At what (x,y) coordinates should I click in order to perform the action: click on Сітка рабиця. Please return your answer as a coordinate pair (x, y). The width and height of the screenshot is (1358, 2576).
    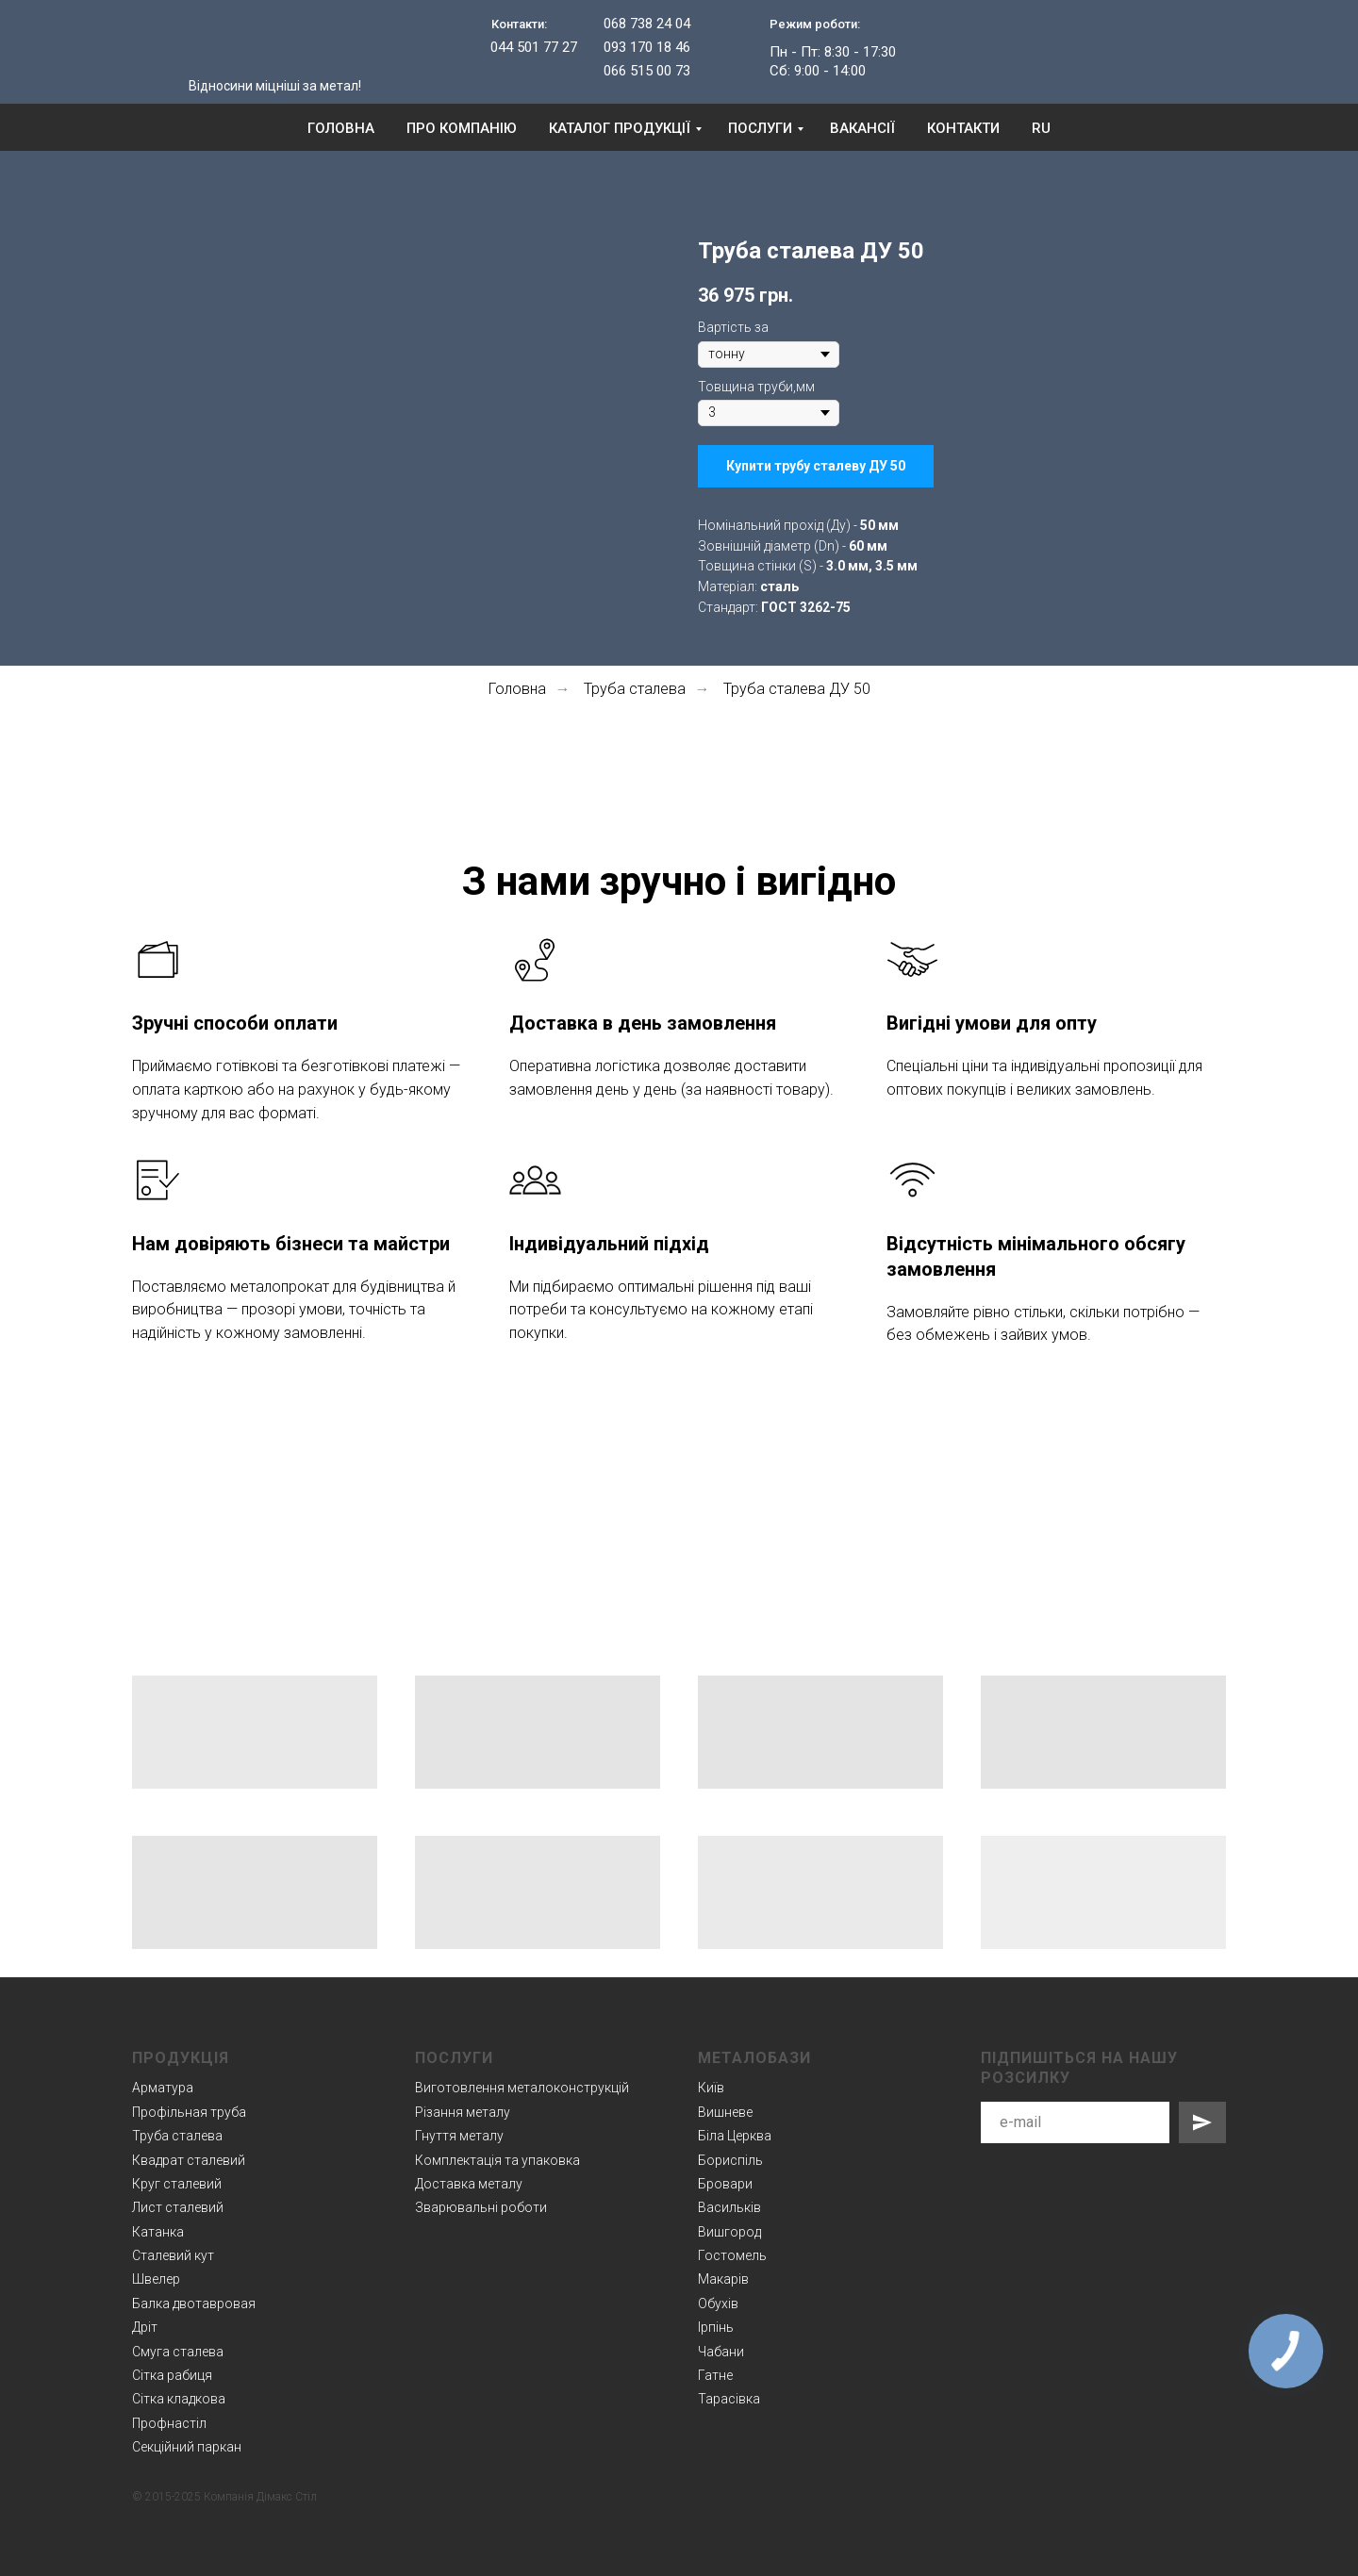
    Looking at the image, I should click on (172, 2375).